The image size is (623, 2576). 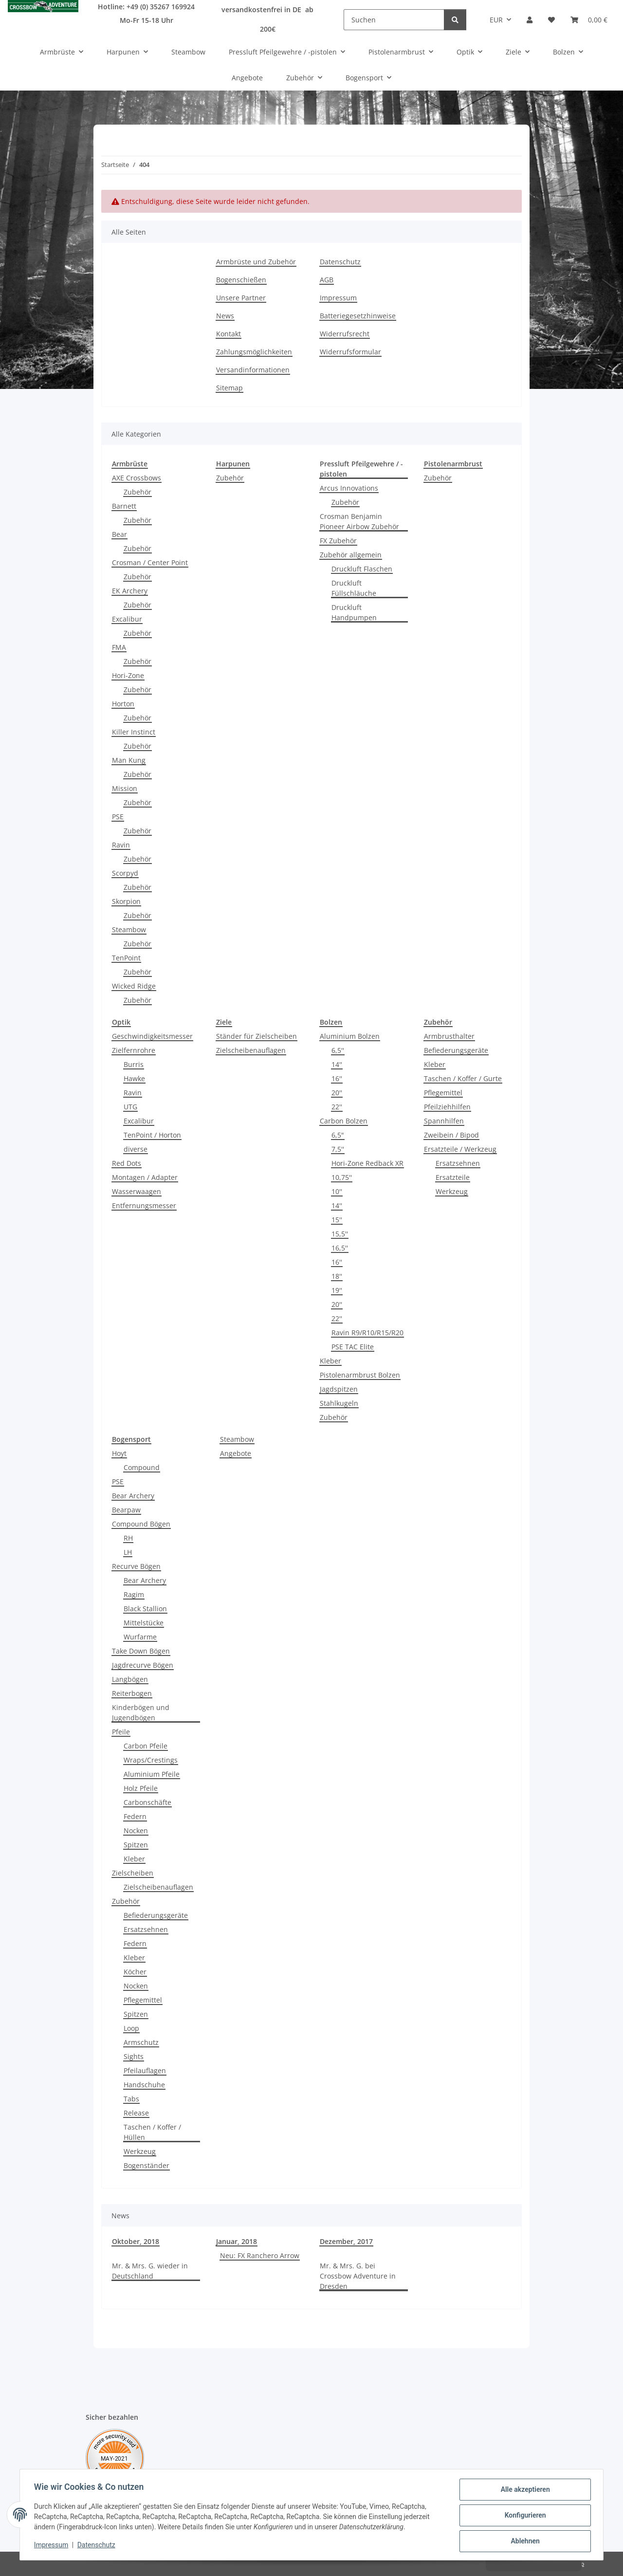 What do you see at coordinates (141, 1651) in the screenshot?
I see `Take Down Bögen` at bounding box center [141, 1651].